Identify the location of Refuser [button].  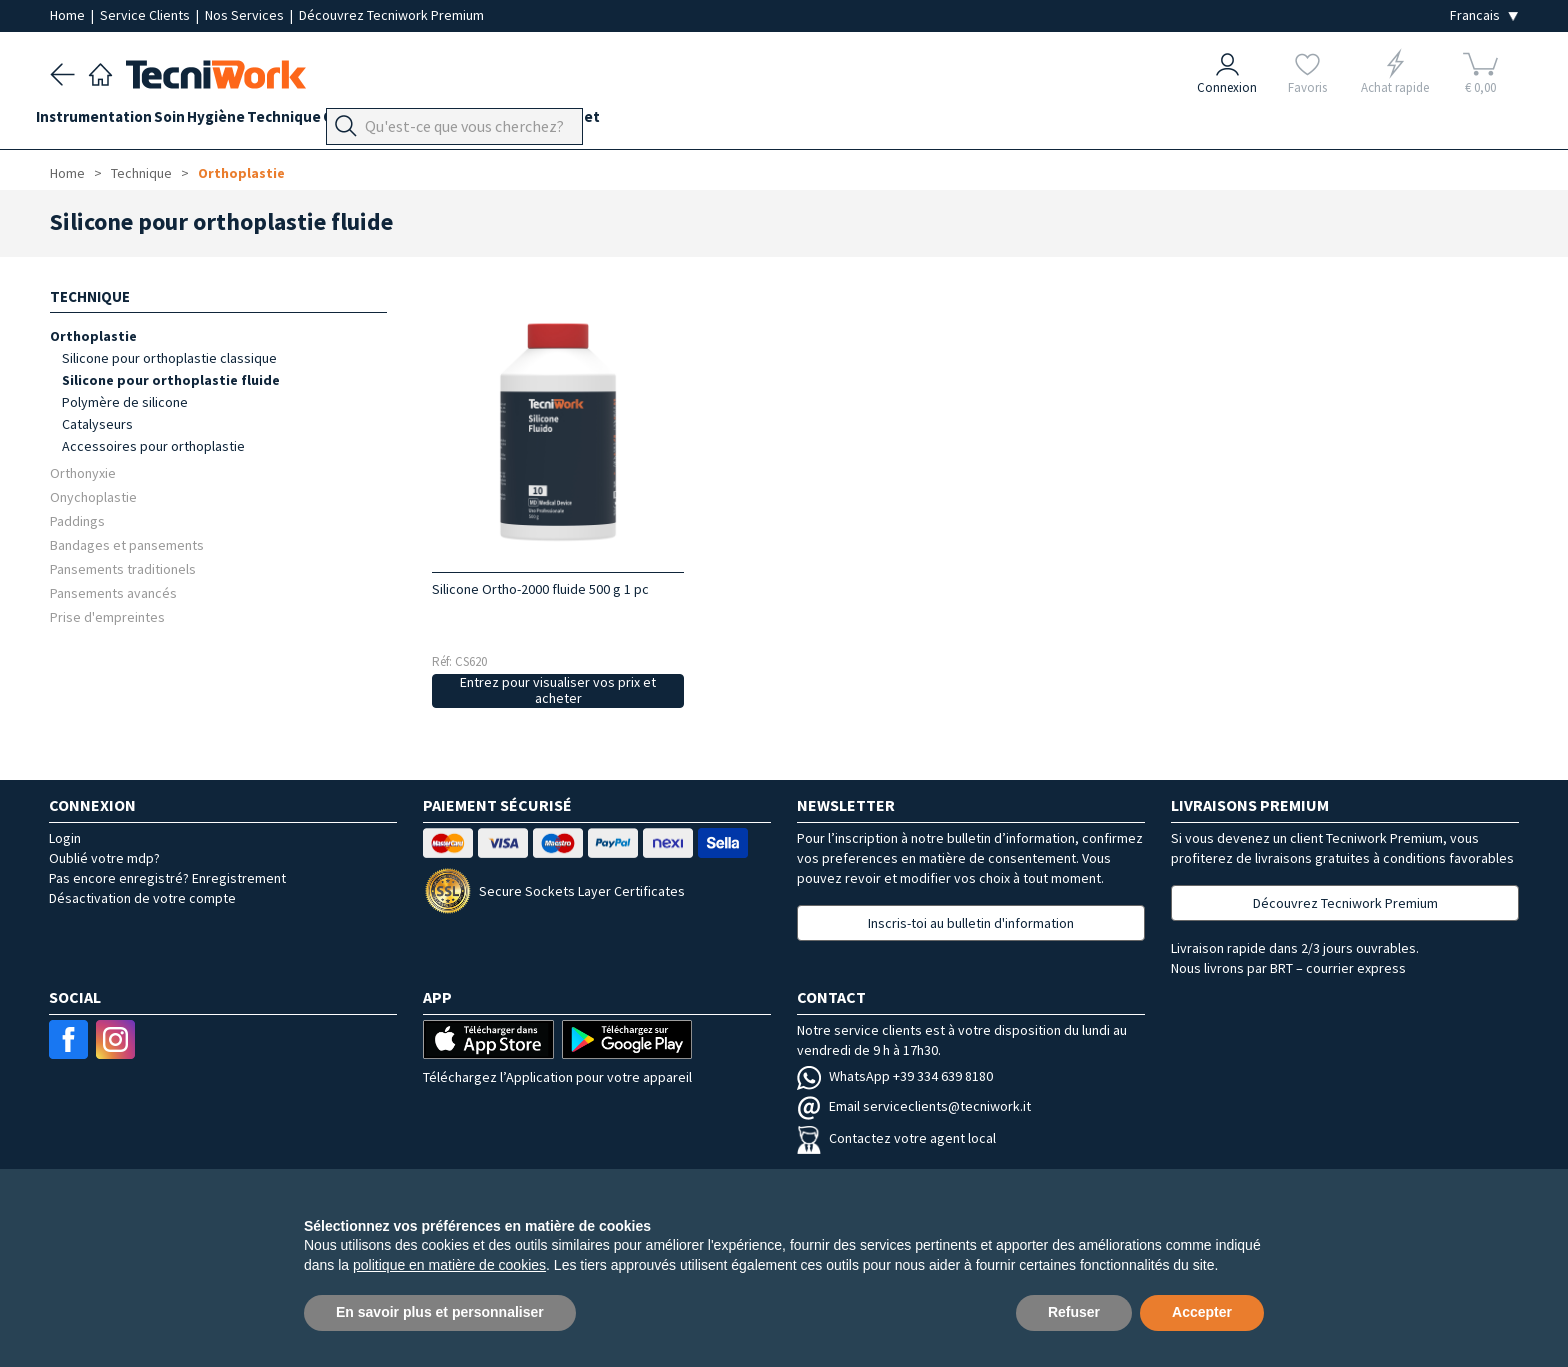
(1074, 1312).